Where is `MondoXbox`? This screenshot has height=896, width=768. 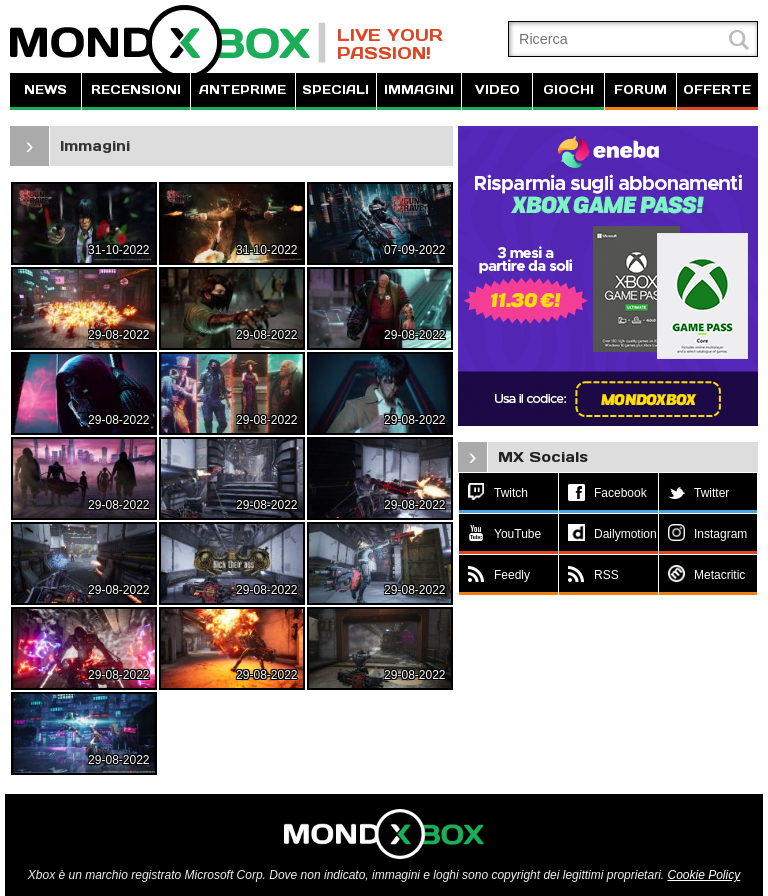 MondoXbox is located at coordinates (168, 42).